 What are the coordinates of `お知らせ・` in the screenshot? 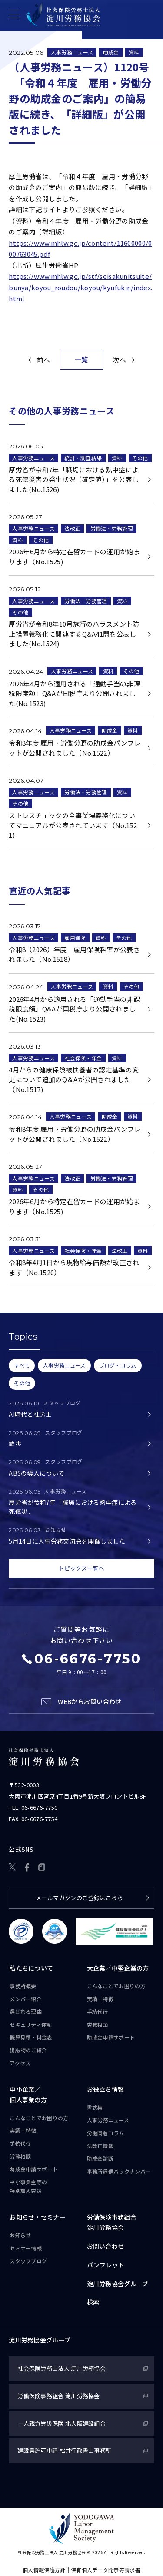 It's located at (38, 2218).